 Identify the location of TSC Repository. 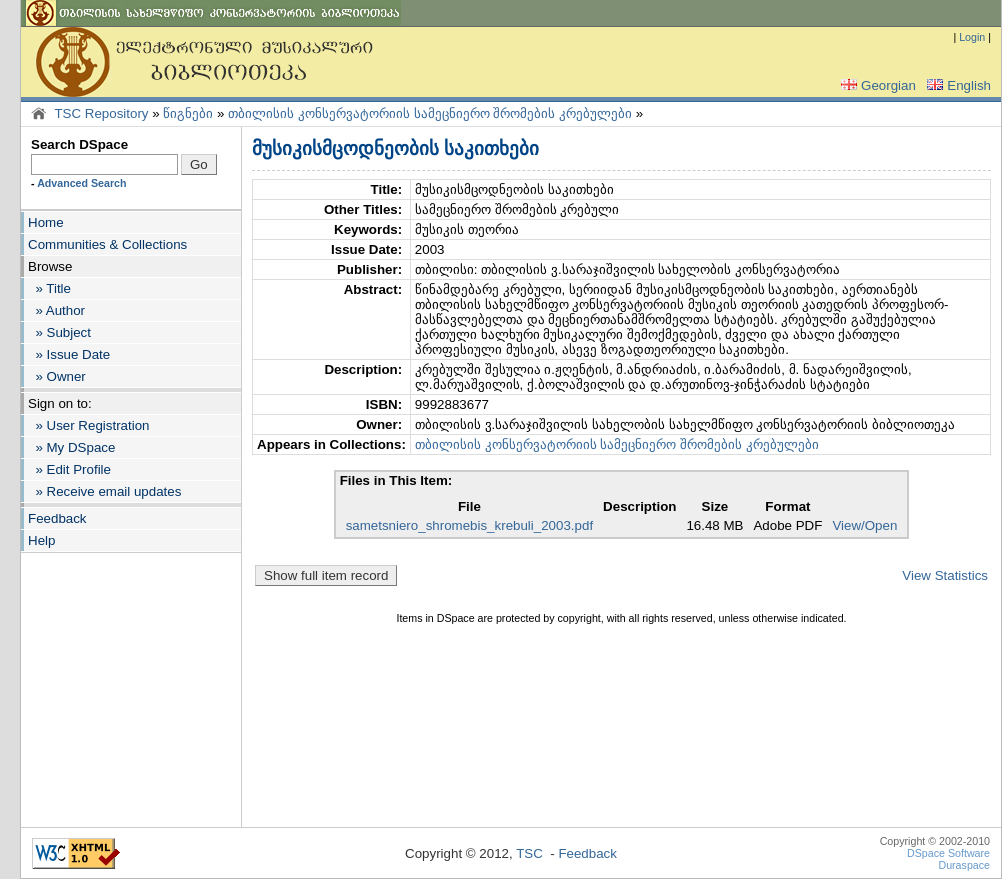
(101, 113).